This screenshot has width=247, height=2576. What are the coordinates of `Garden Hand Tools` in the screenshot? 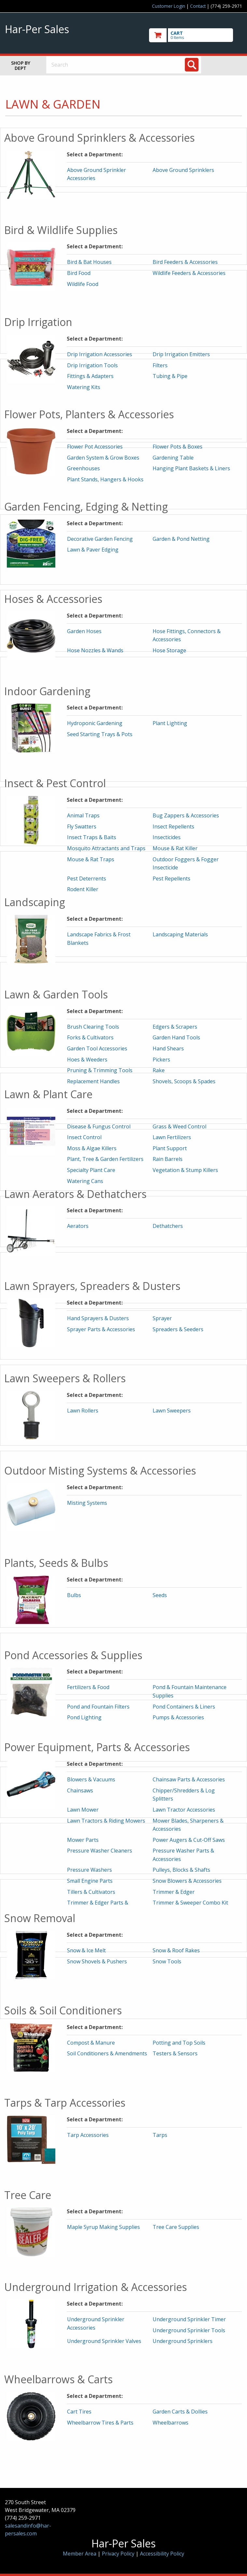 It's located at (176, 1037).